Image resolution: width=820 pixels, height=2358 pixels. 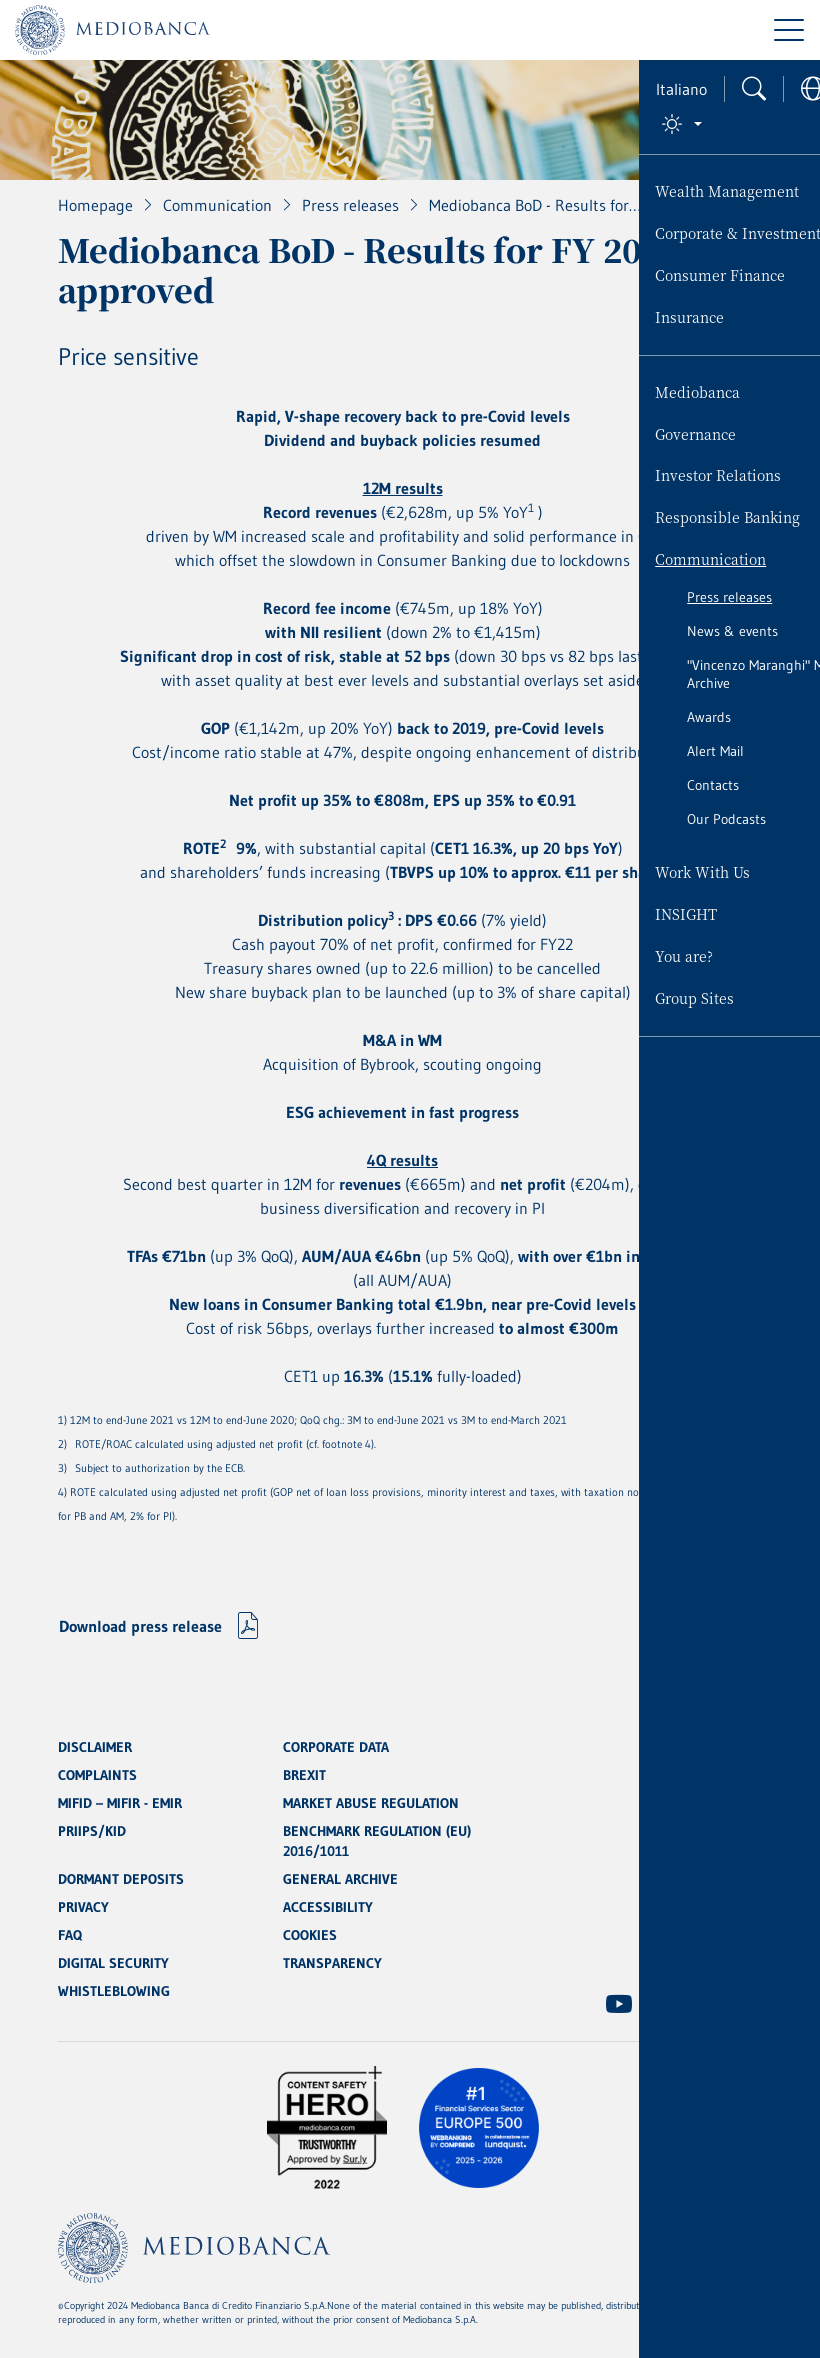 What do you see at coordinates (310, 1935) in the screenshot?
I see `COOKIES` at bounding box center [310, 1935].